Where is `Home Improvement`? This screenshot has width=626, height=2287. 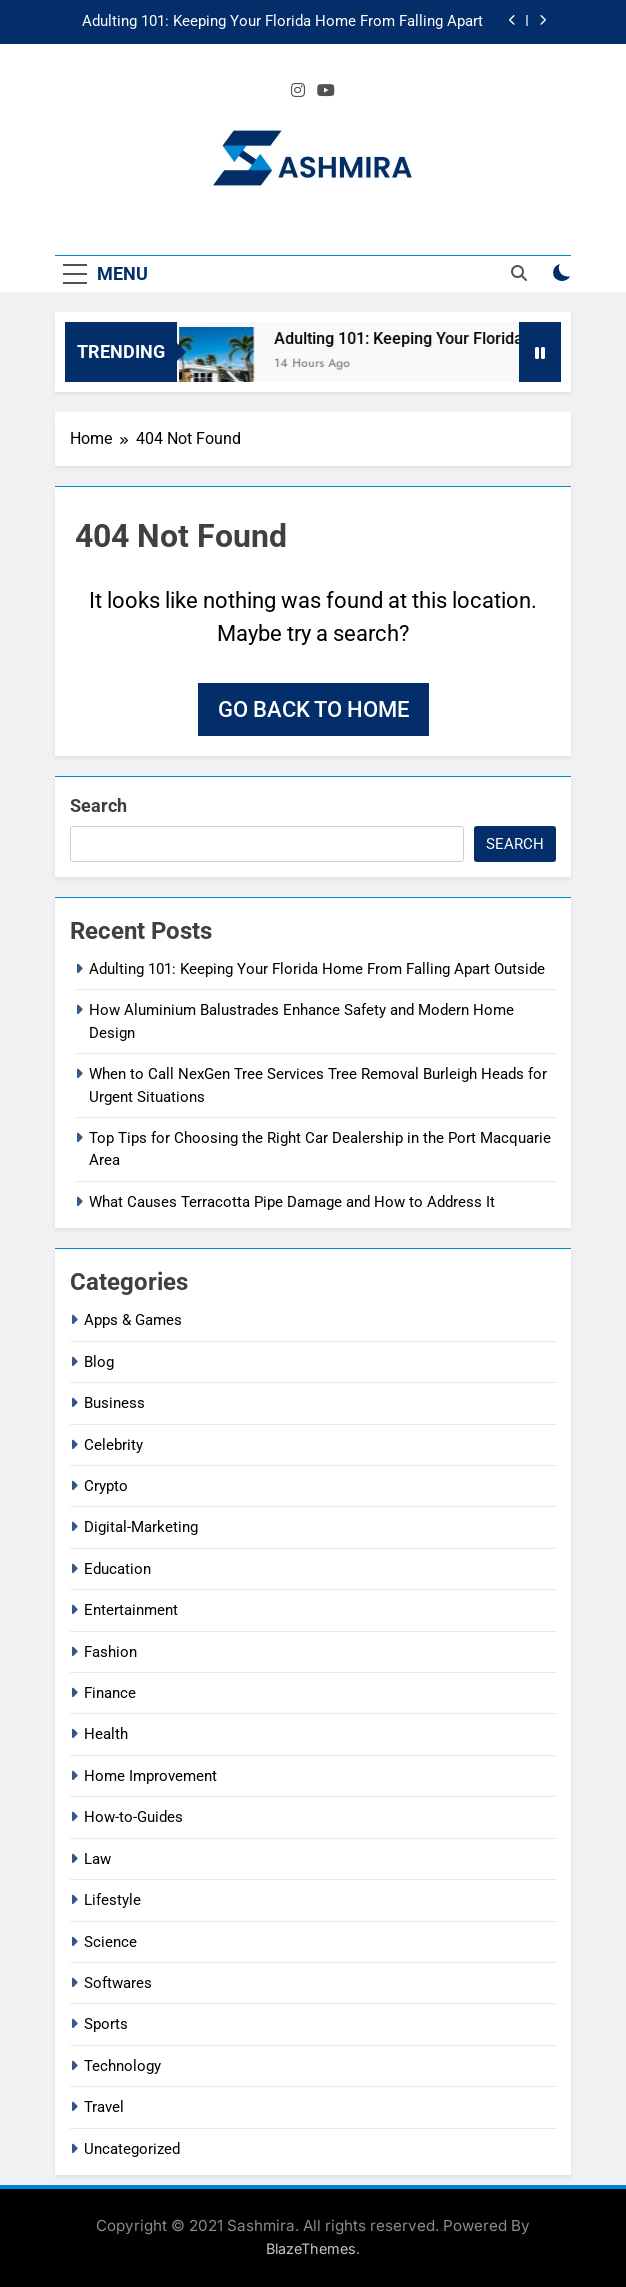 Home Improvement is located at coordinates (150, 1776).